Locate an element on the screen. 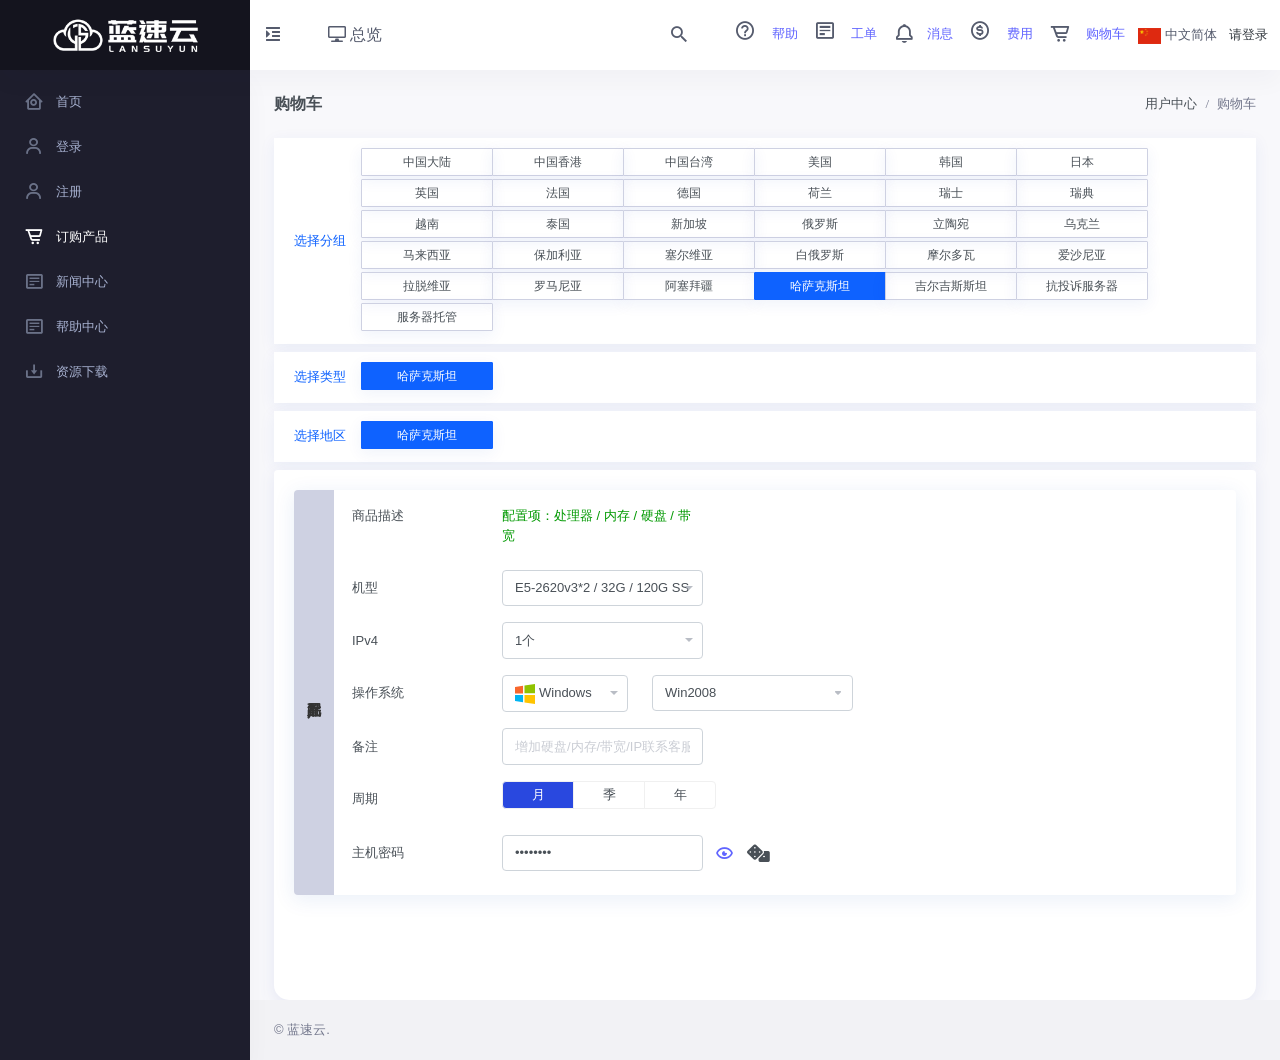 This screenshot has width=1280, height=1060. 中文简体 is located at coordinates (1178, 34).